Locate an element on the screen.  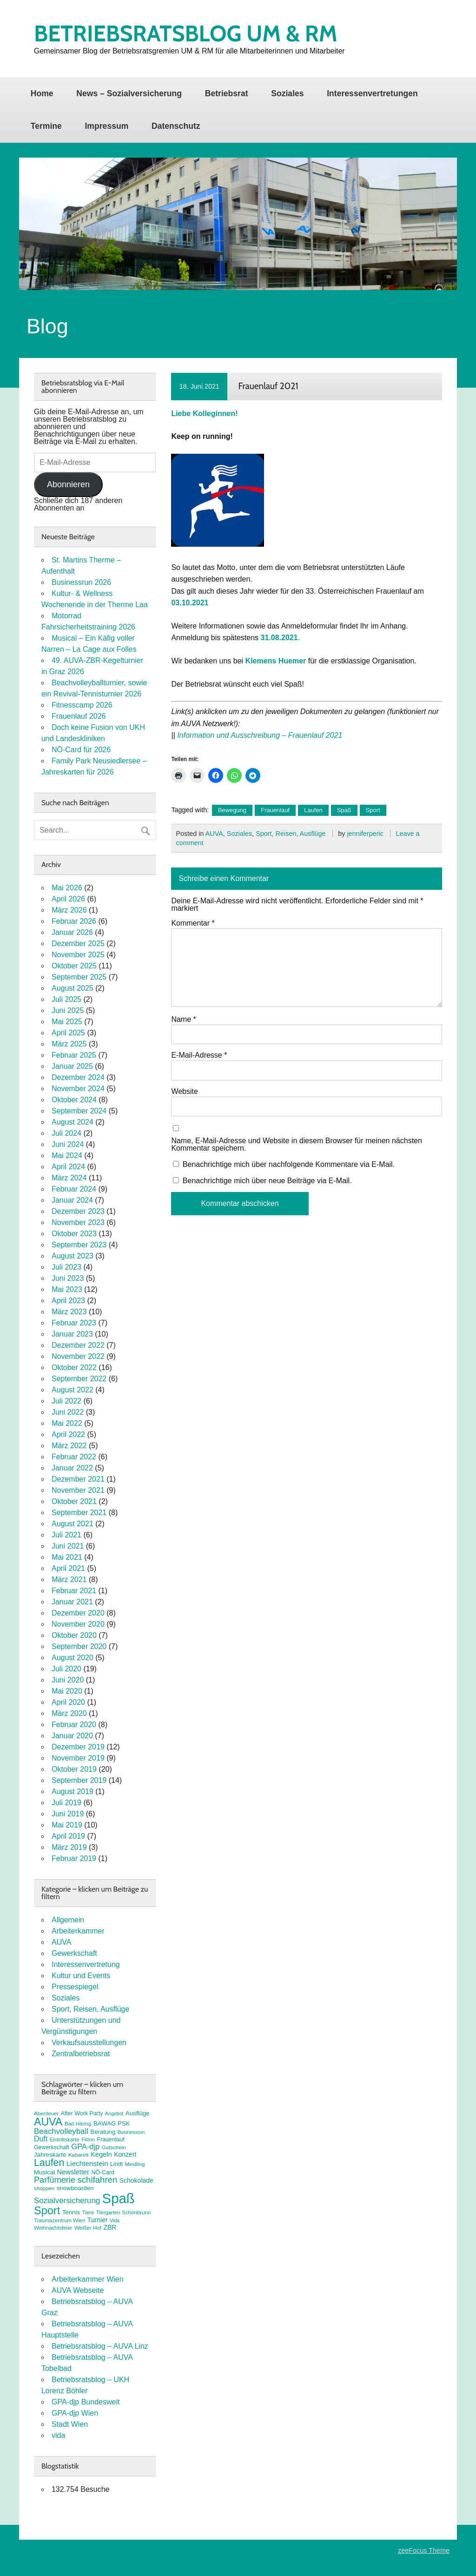
News – Sozialversicherung is located at coordinates (129, 93).